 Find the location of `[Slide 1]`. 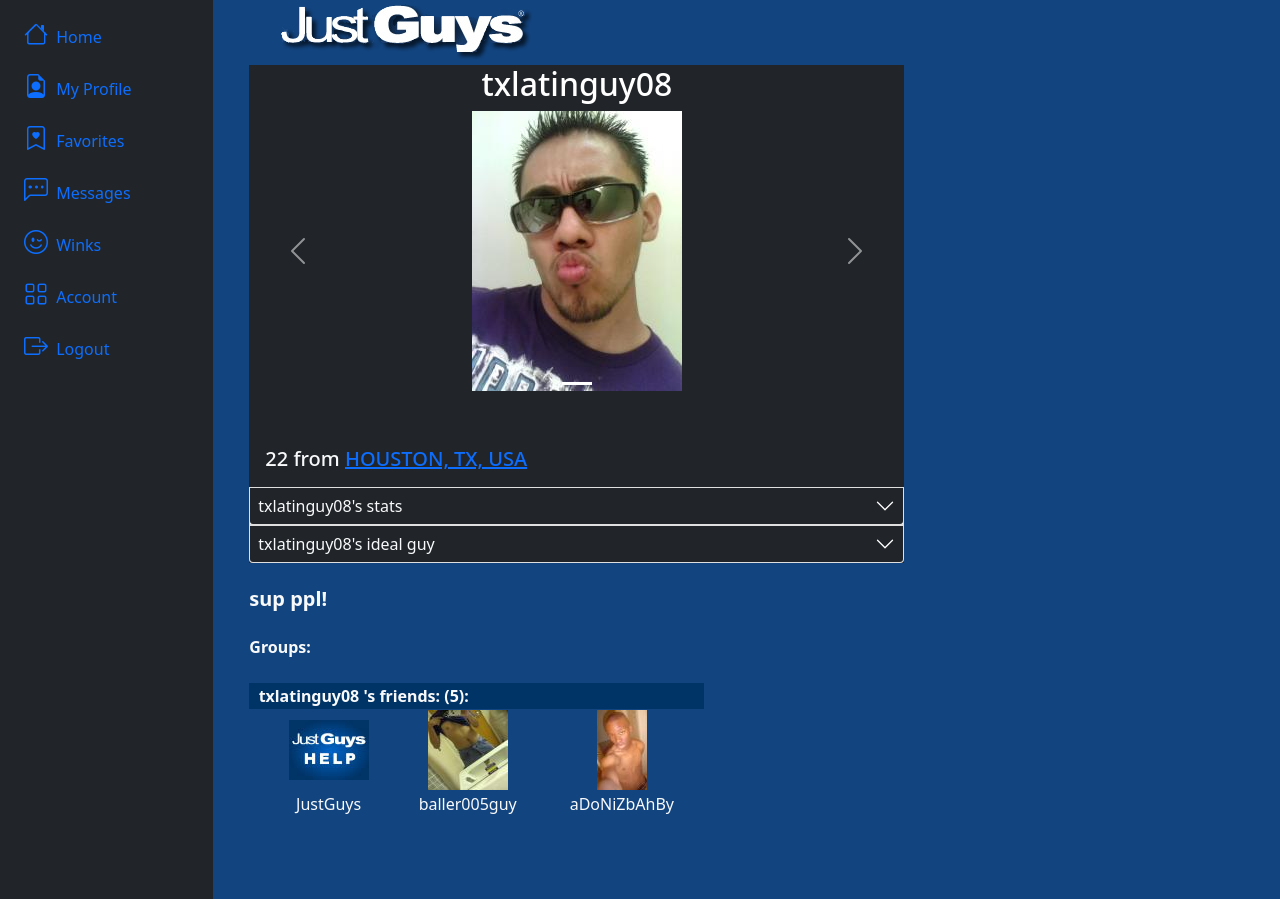

[Slide 1] is located at coordinates (577, 383).